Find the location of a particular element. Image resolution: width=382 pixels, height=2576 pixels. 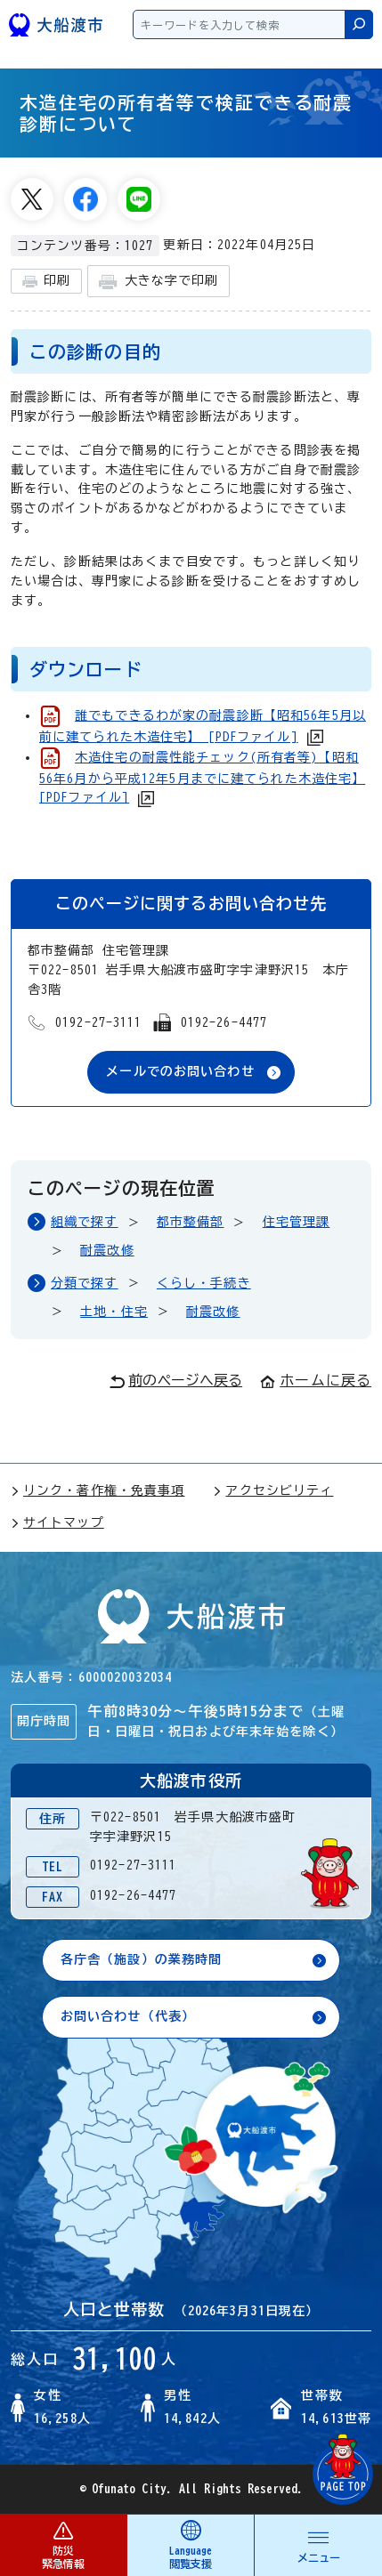

木造住宅の耐震性能チェック(所有者等)【昭和56年6月から平成12年5月までに建てられた木造住宅】 [PDFファイル] is located at coordinates (202, 777).